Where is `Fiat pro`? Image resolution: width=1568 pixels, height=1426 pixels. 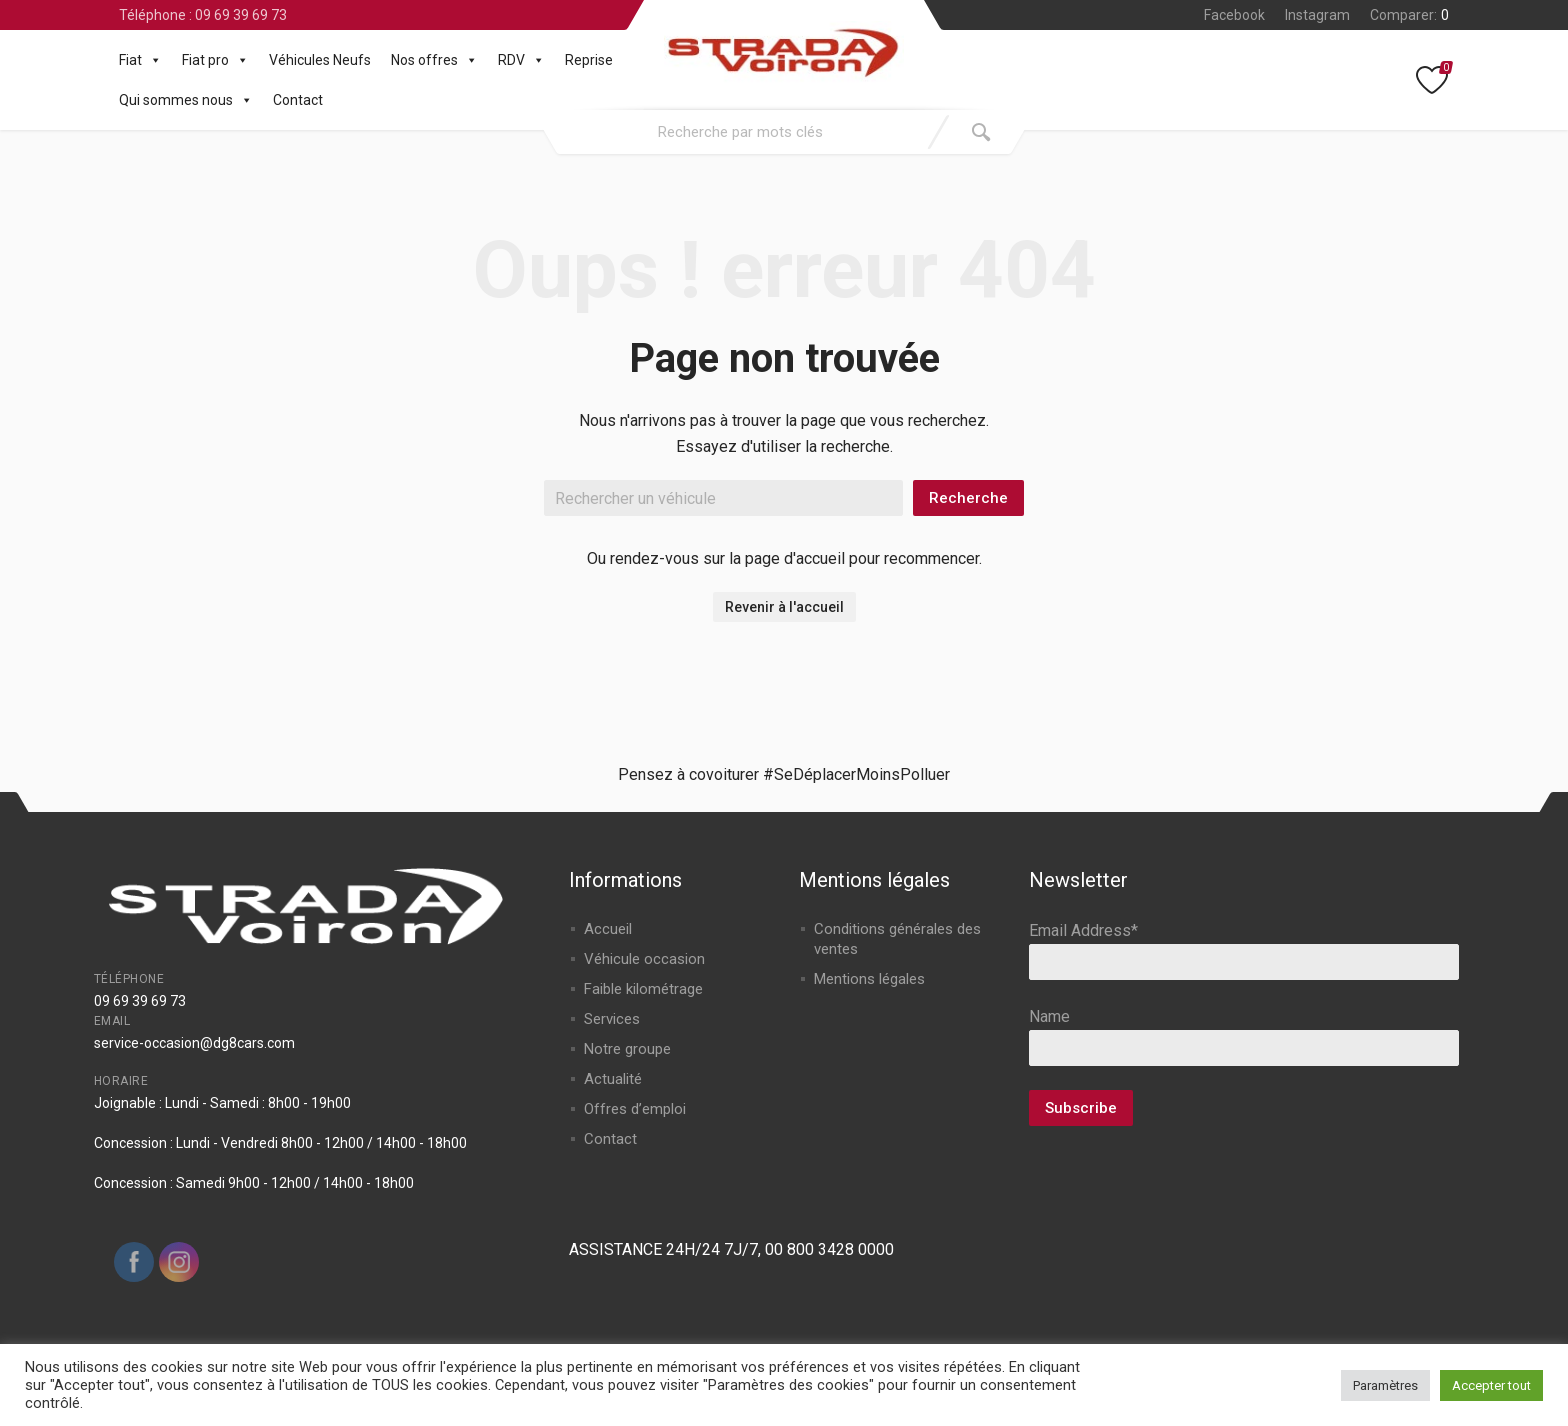
Fiat pro is located at coordinates (215, 60).